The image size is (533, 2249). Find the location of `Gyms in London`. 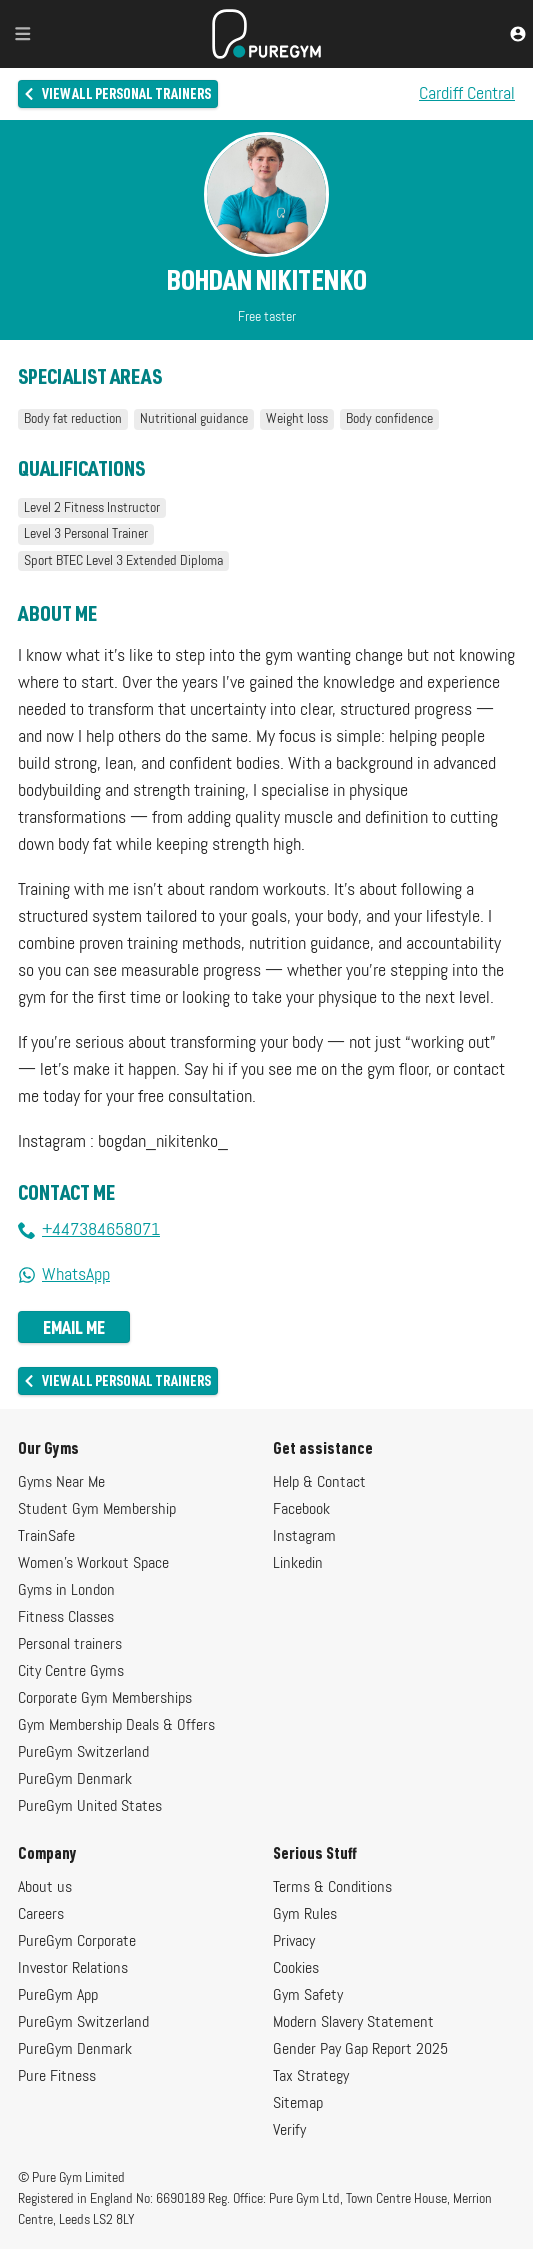

Gyms in London is located at coordinates (66, 1591).